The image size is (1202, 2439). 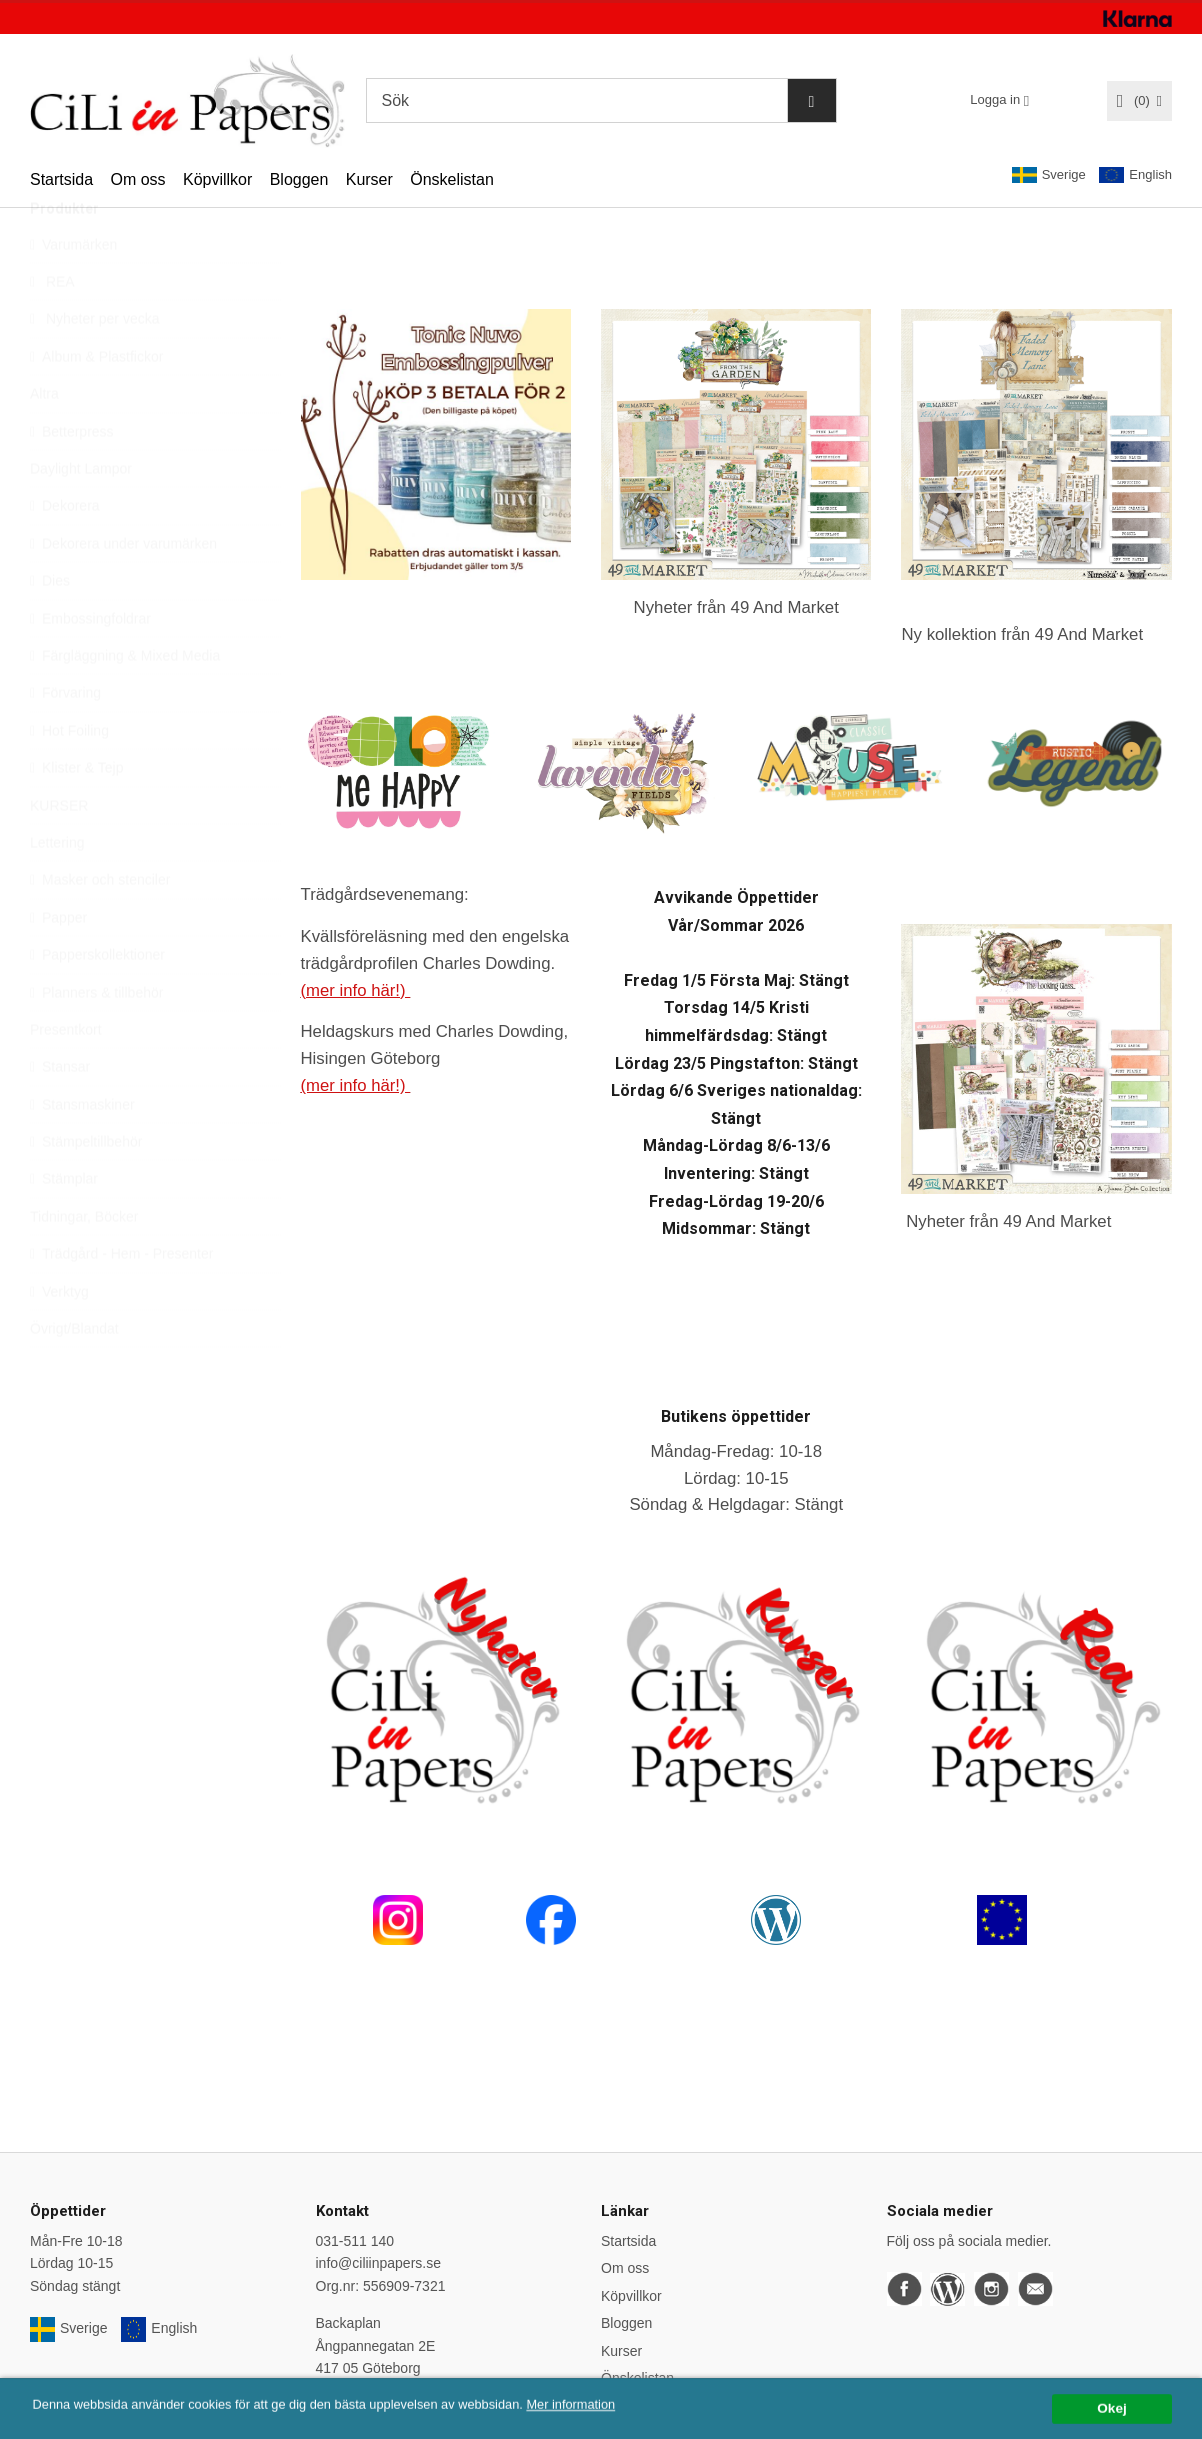 I want to click on Stämplar, so click(x=64, y=1226).